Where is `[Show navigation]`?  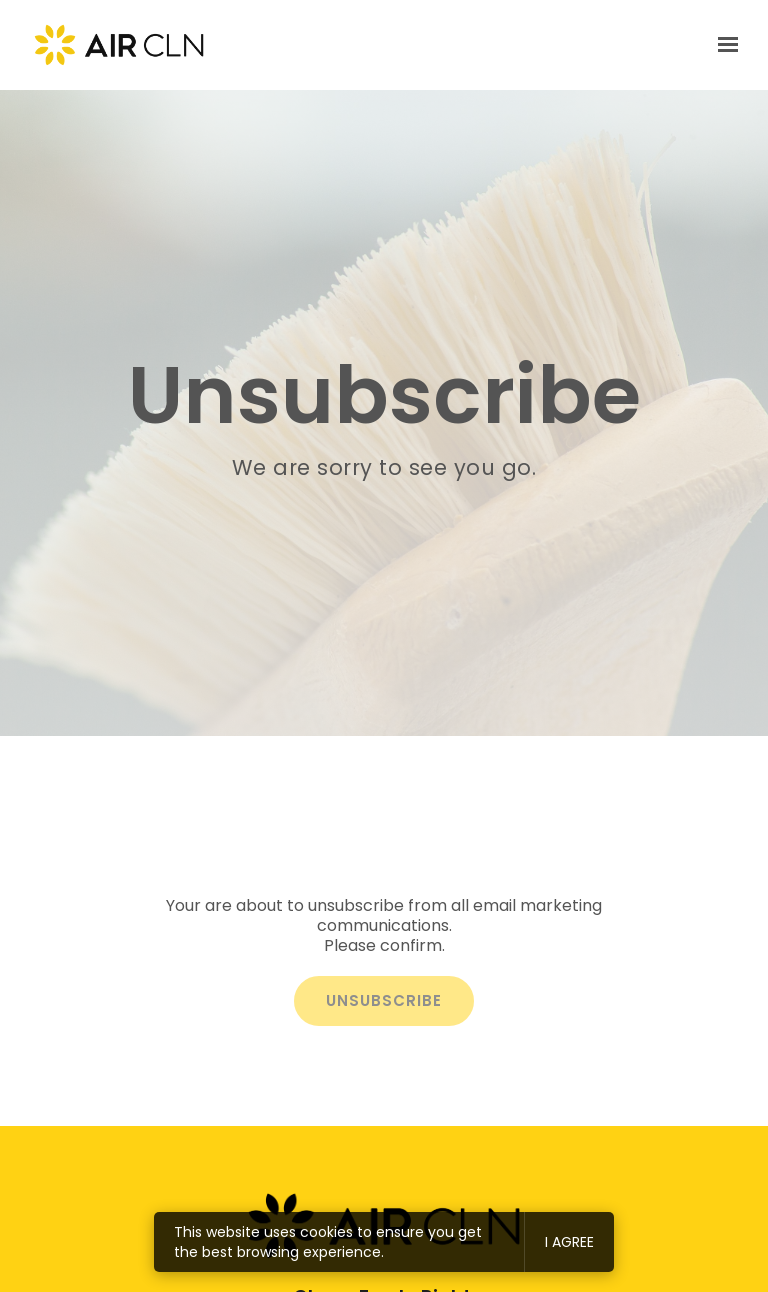
[Show navigation] is located at coordinates (723, 45).